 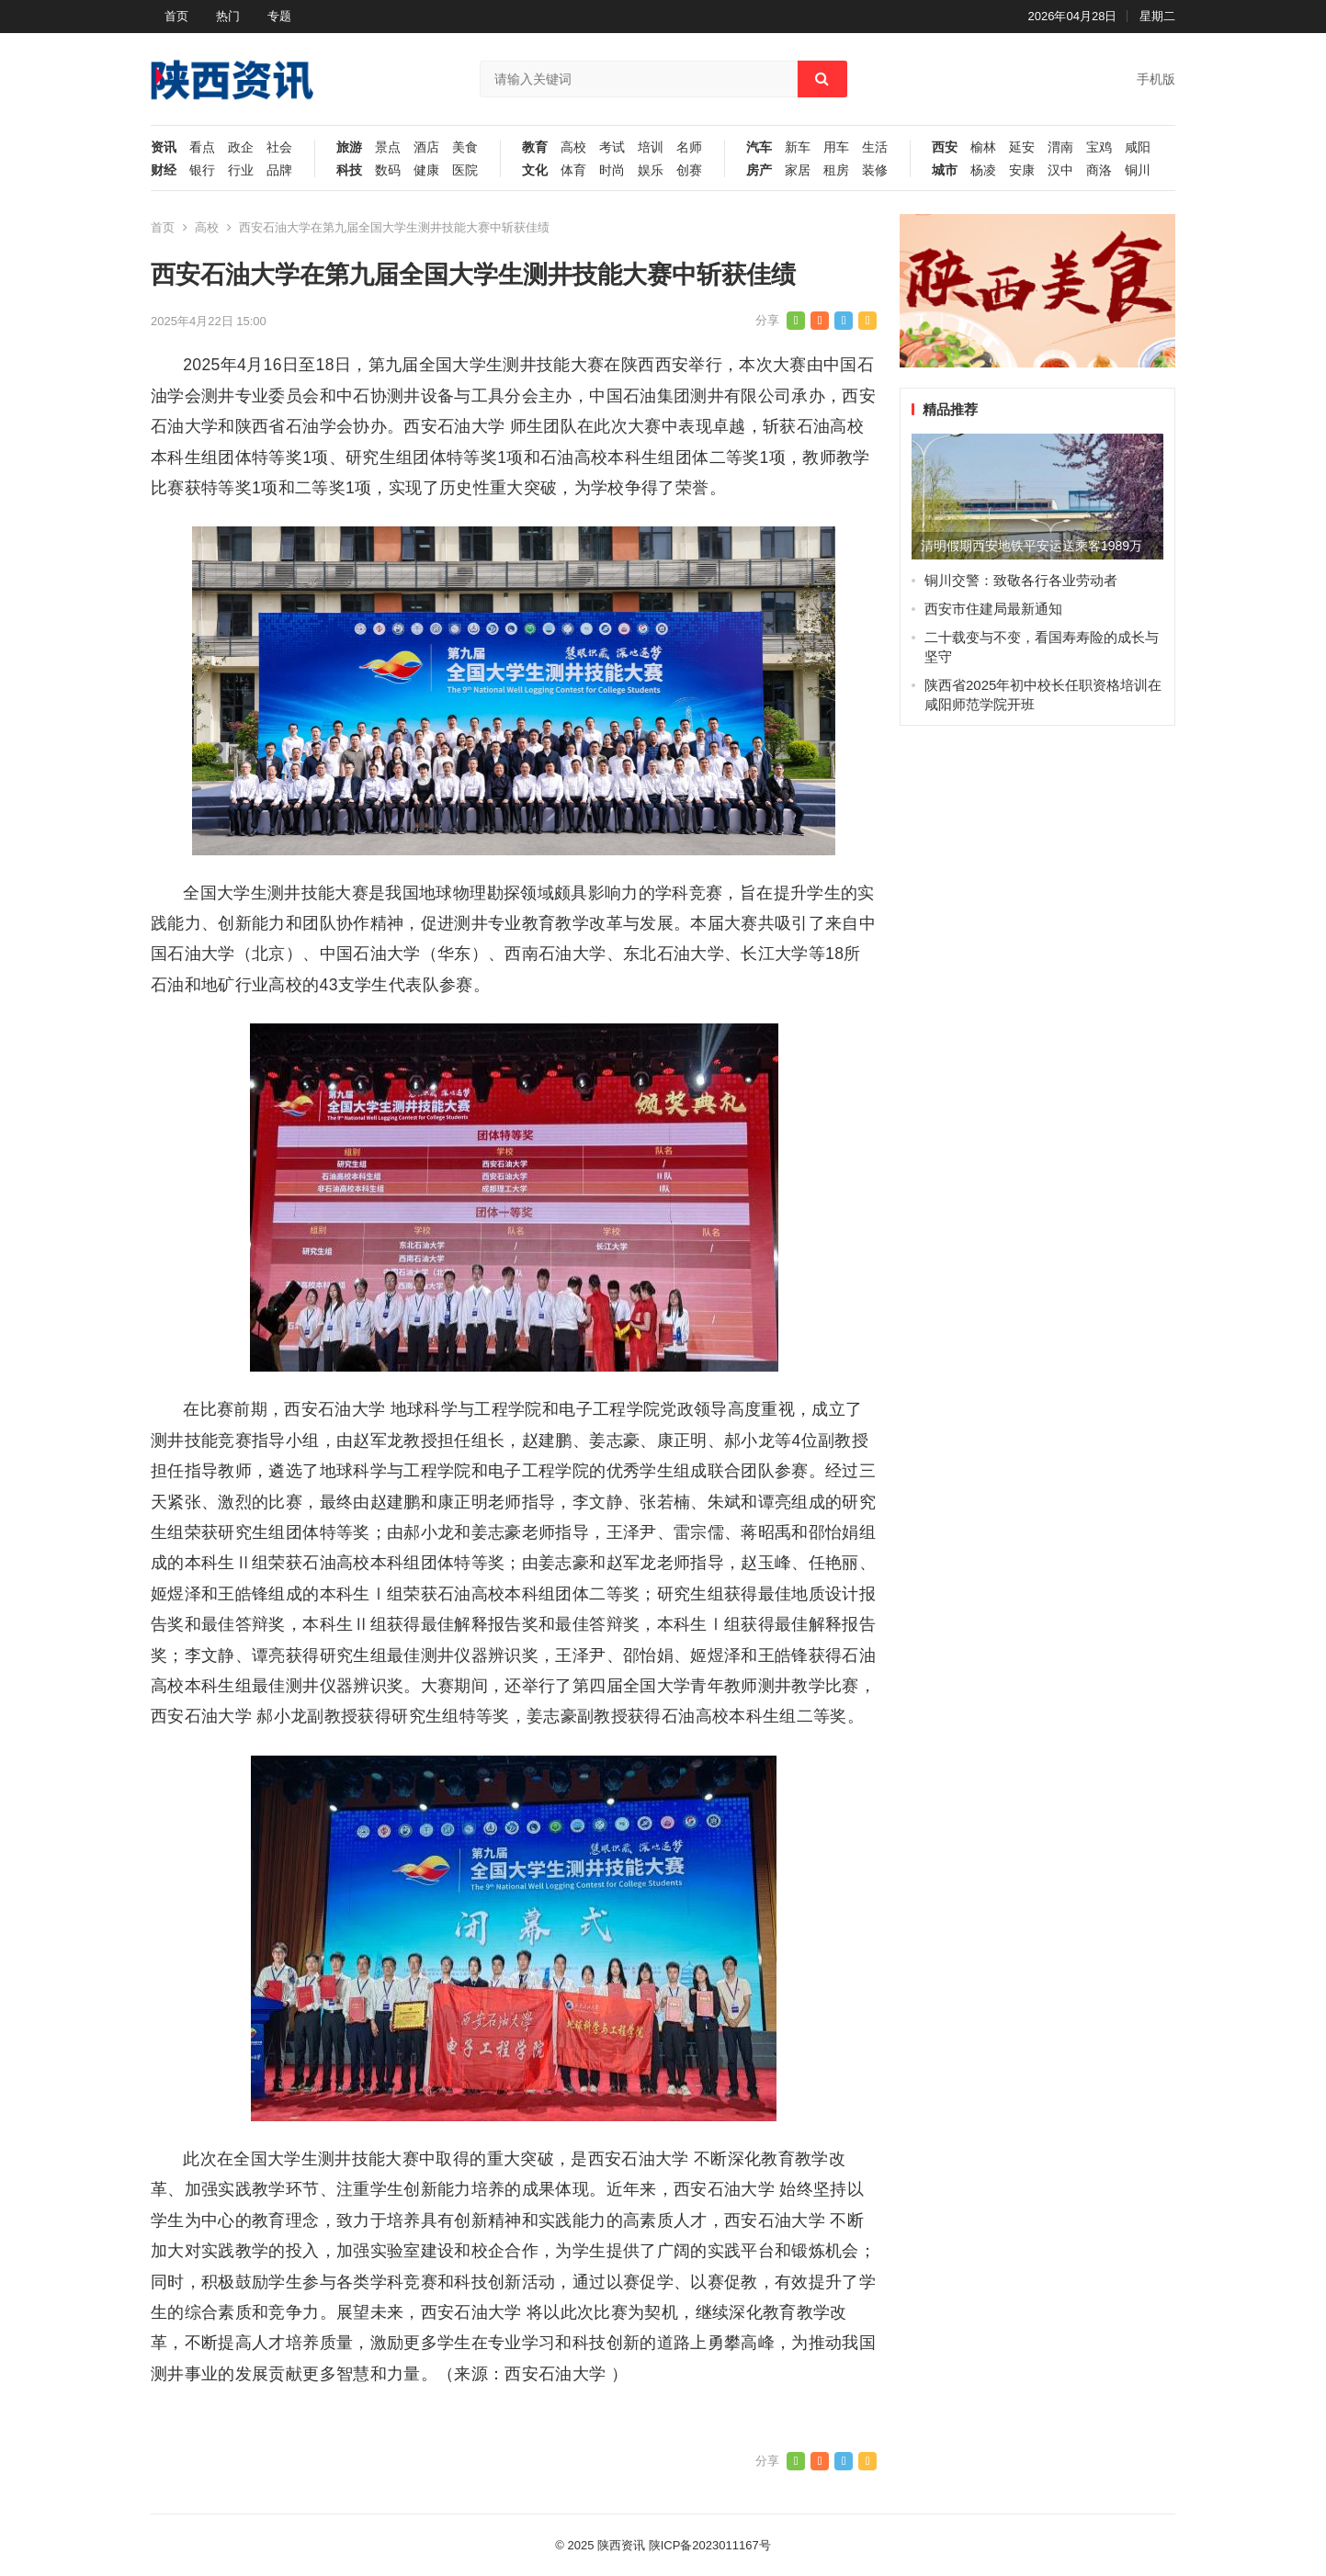 I want to click on 景点, so click(x=388, y=147).